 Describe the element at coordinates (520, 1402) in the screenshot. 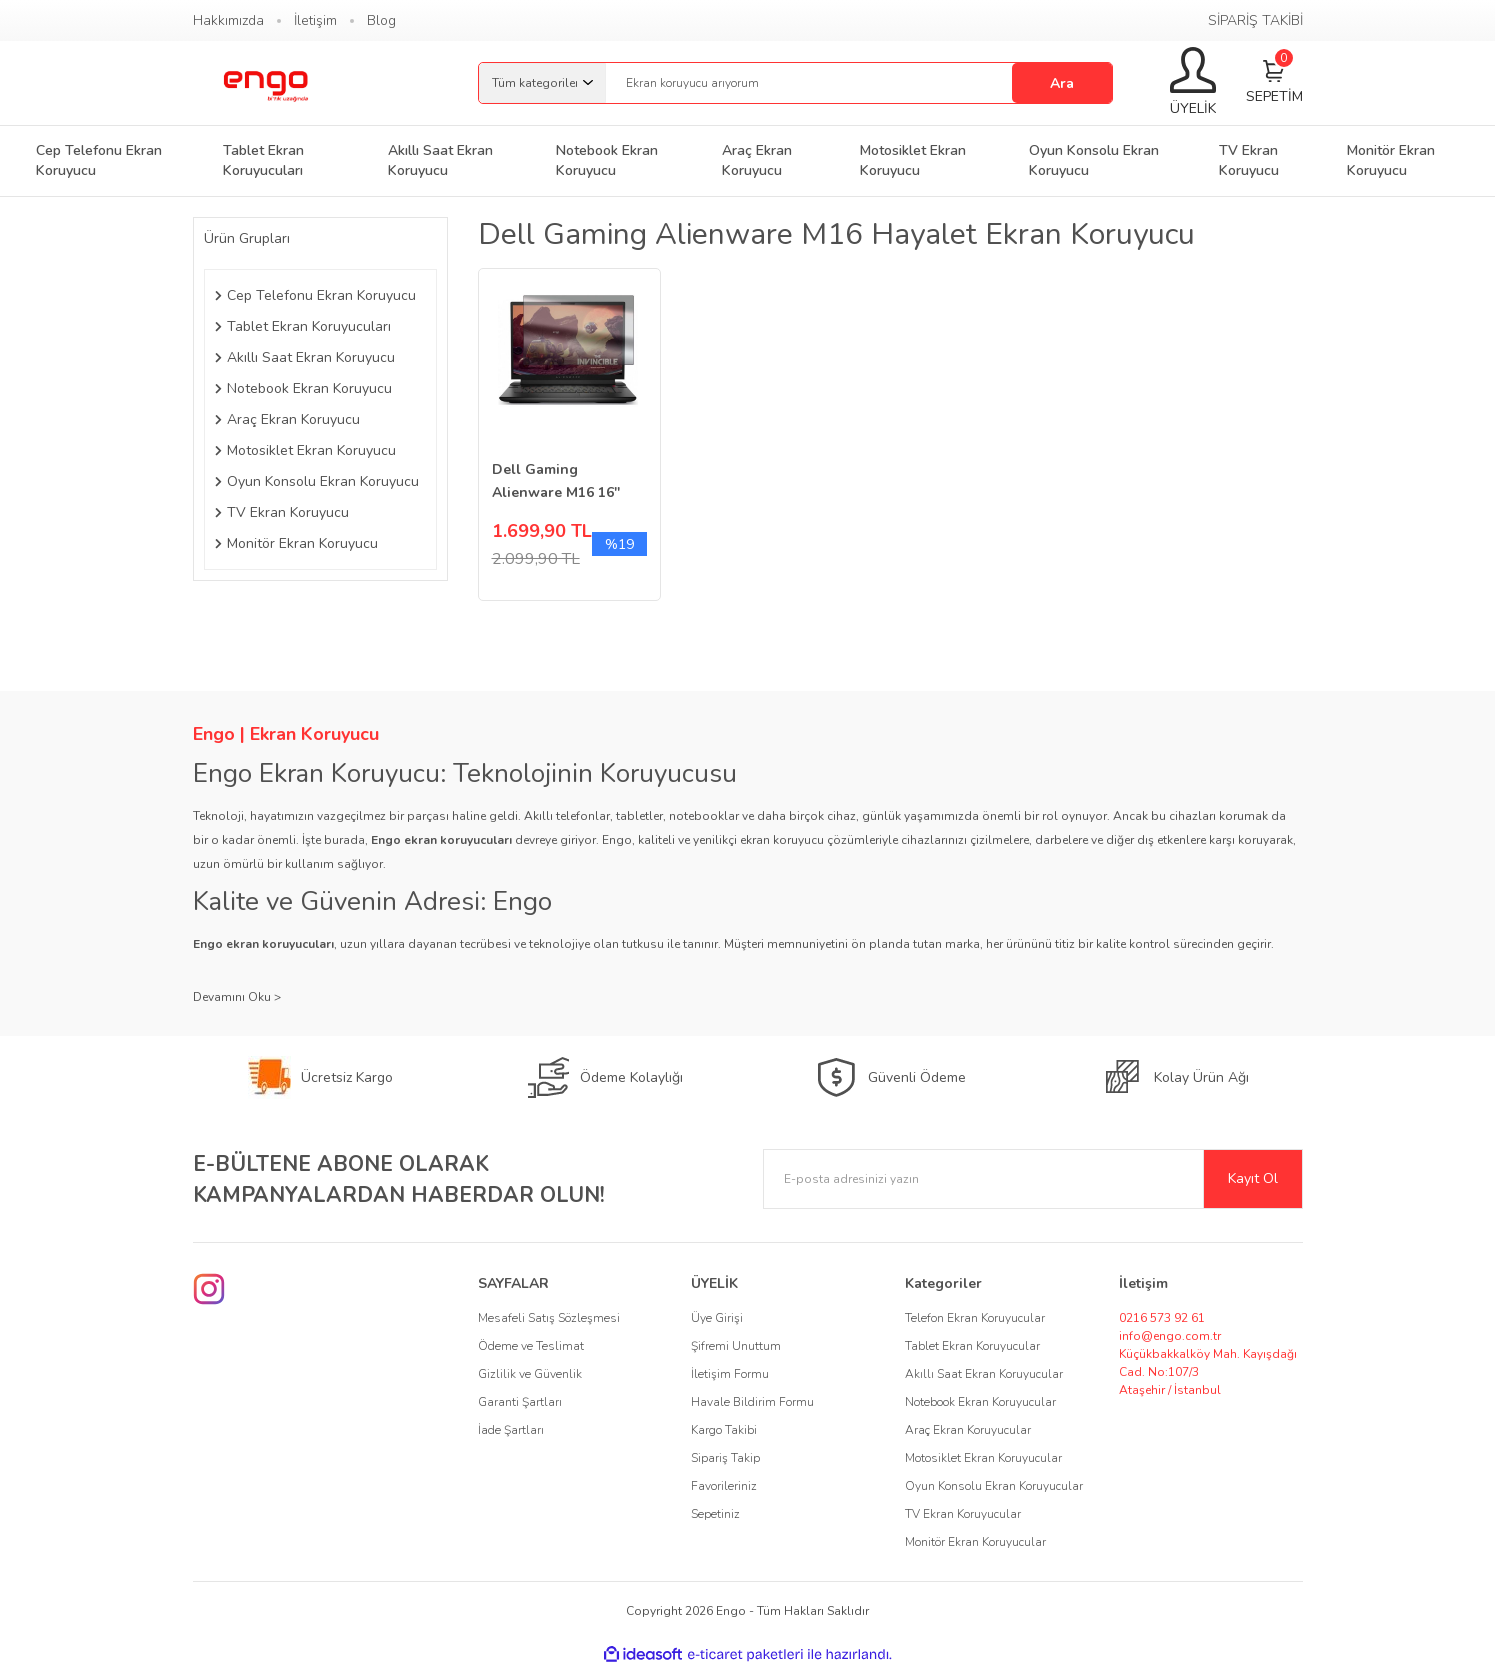

I see `Garanti Şartları` at that location.